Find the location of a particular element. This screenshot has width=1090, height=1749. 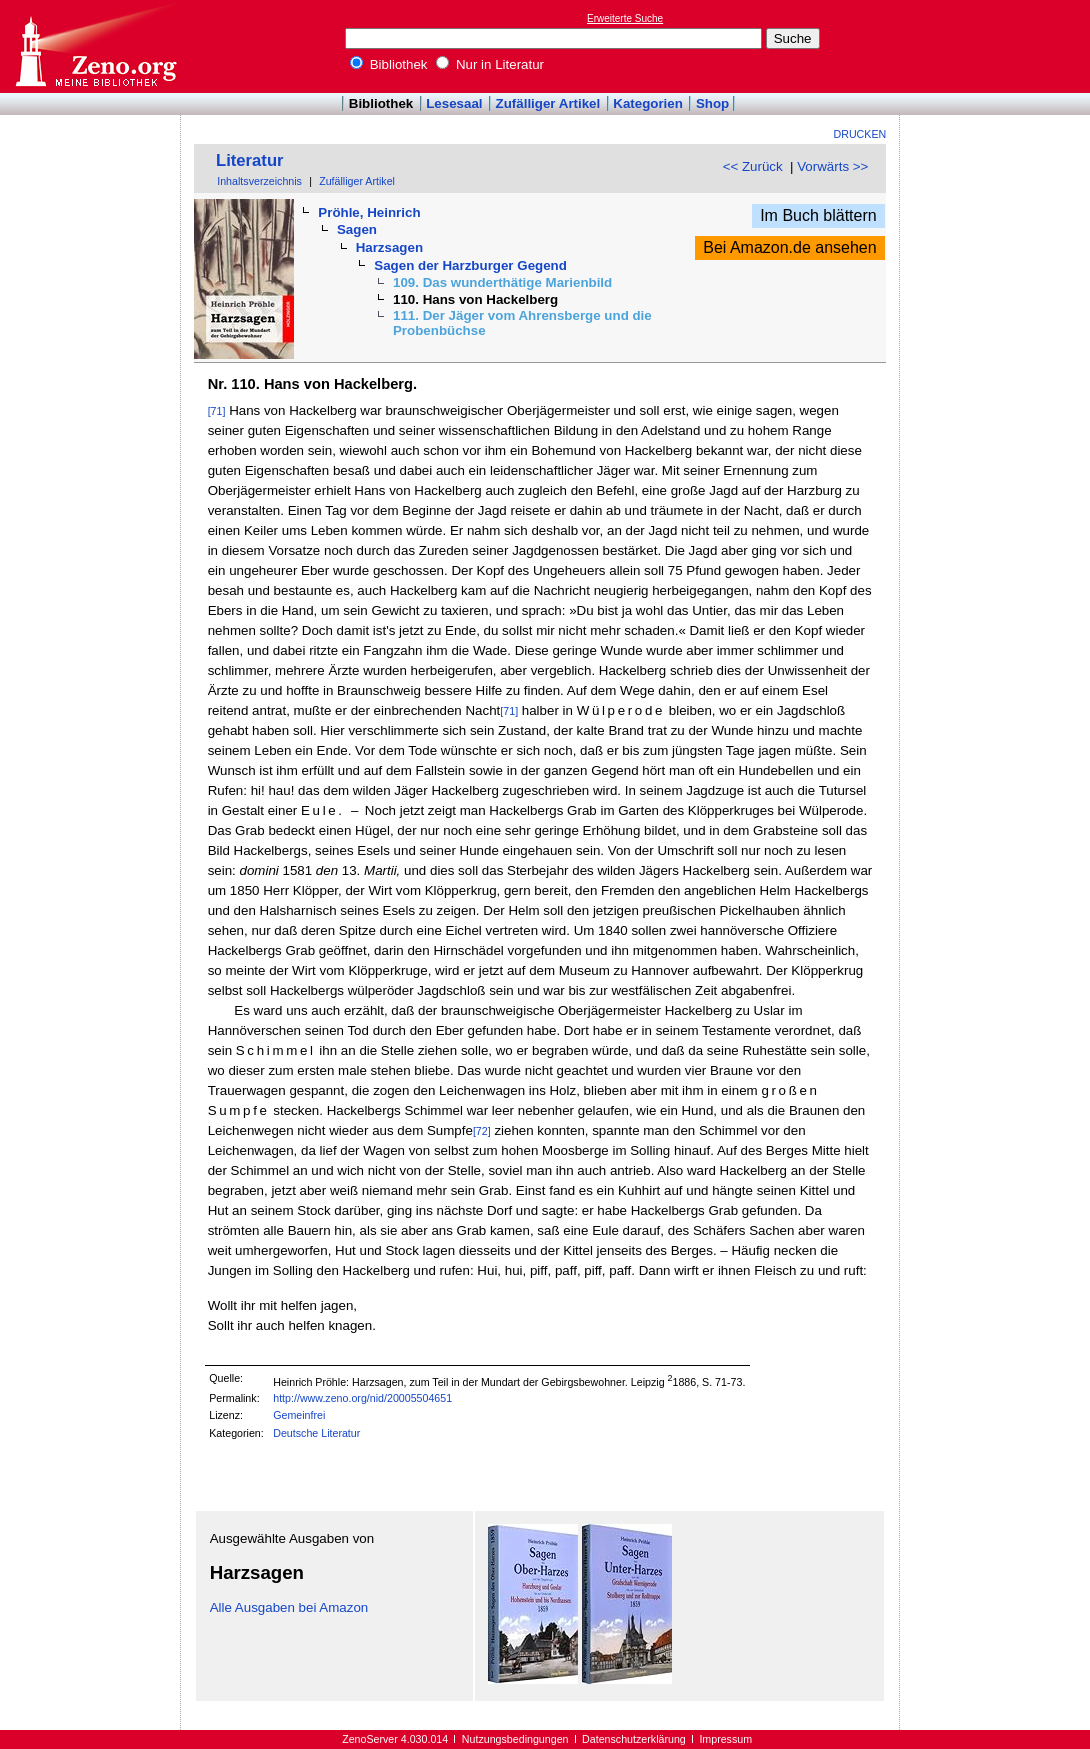

Sagen is located at coordinates (357, 229).